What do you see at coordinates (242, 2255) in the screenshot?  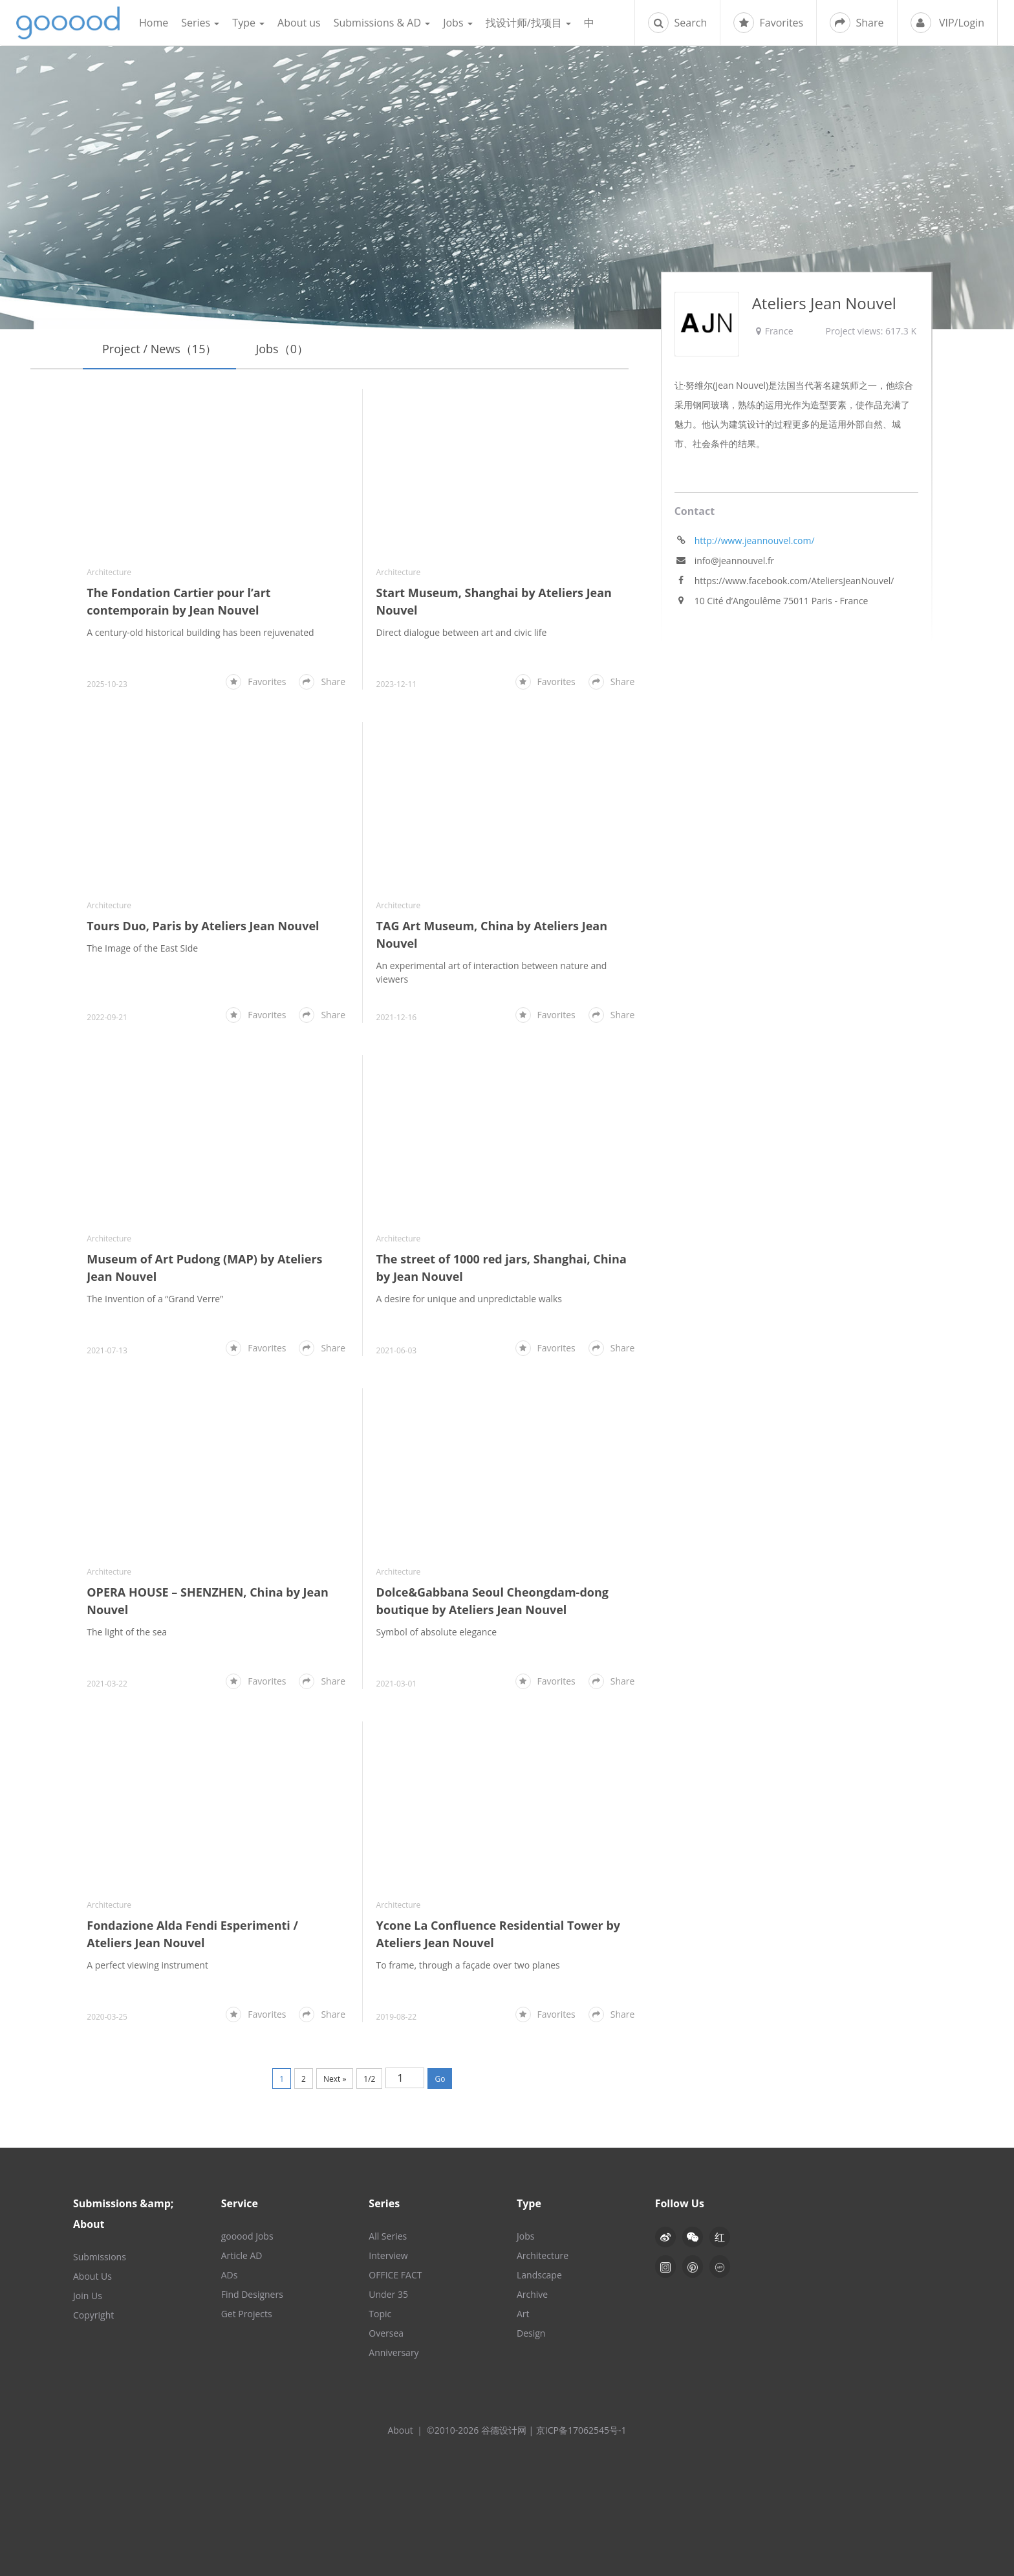 I see `Article AD` at bounding box center [242, 2255].